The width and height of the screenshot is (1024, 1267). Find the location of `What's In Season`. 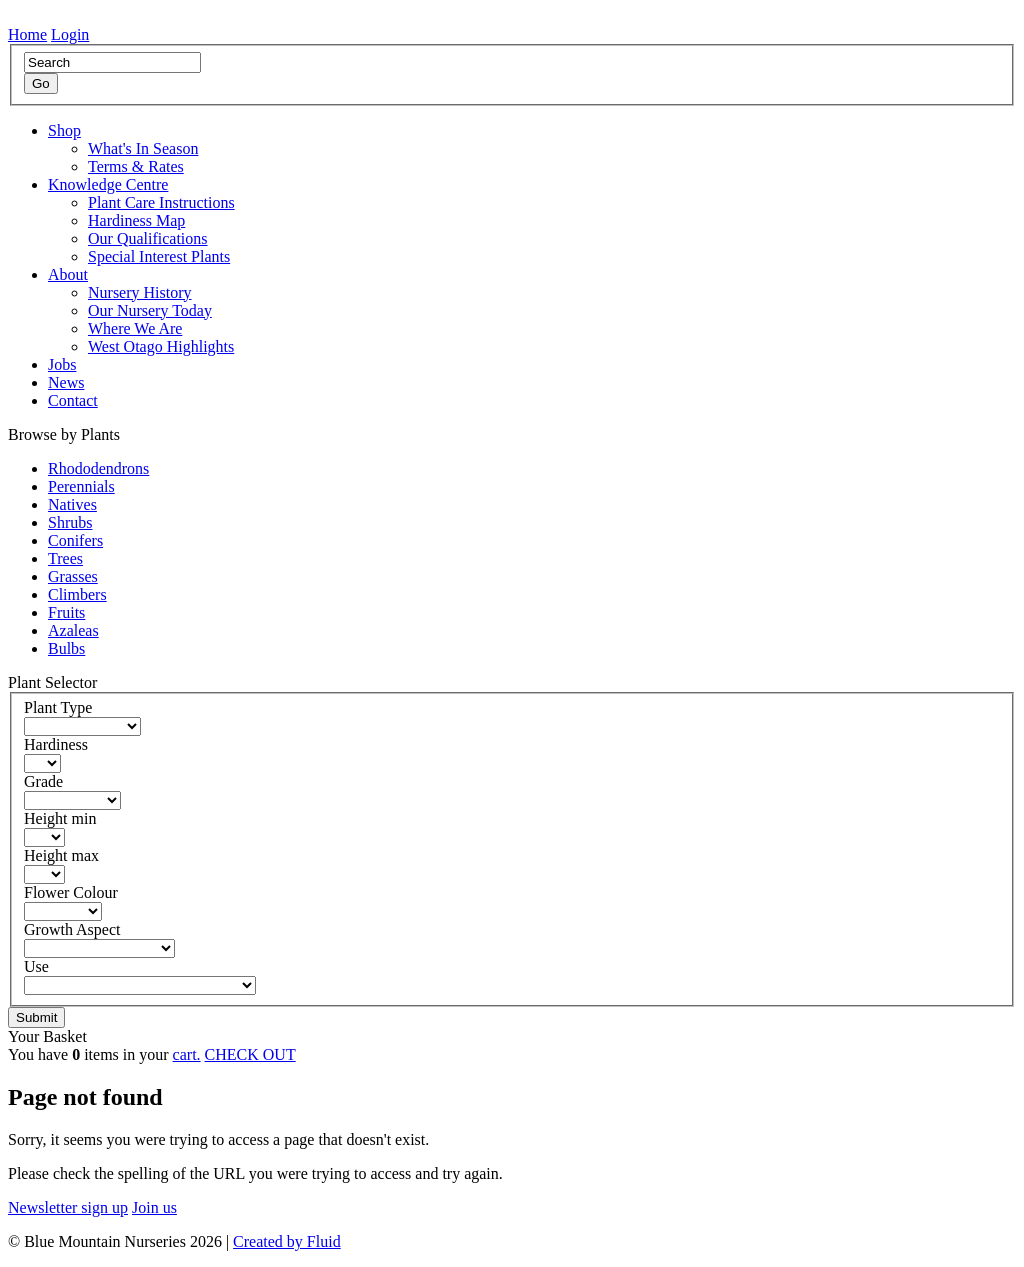

What's In Season is located at coordinates (143, 148).